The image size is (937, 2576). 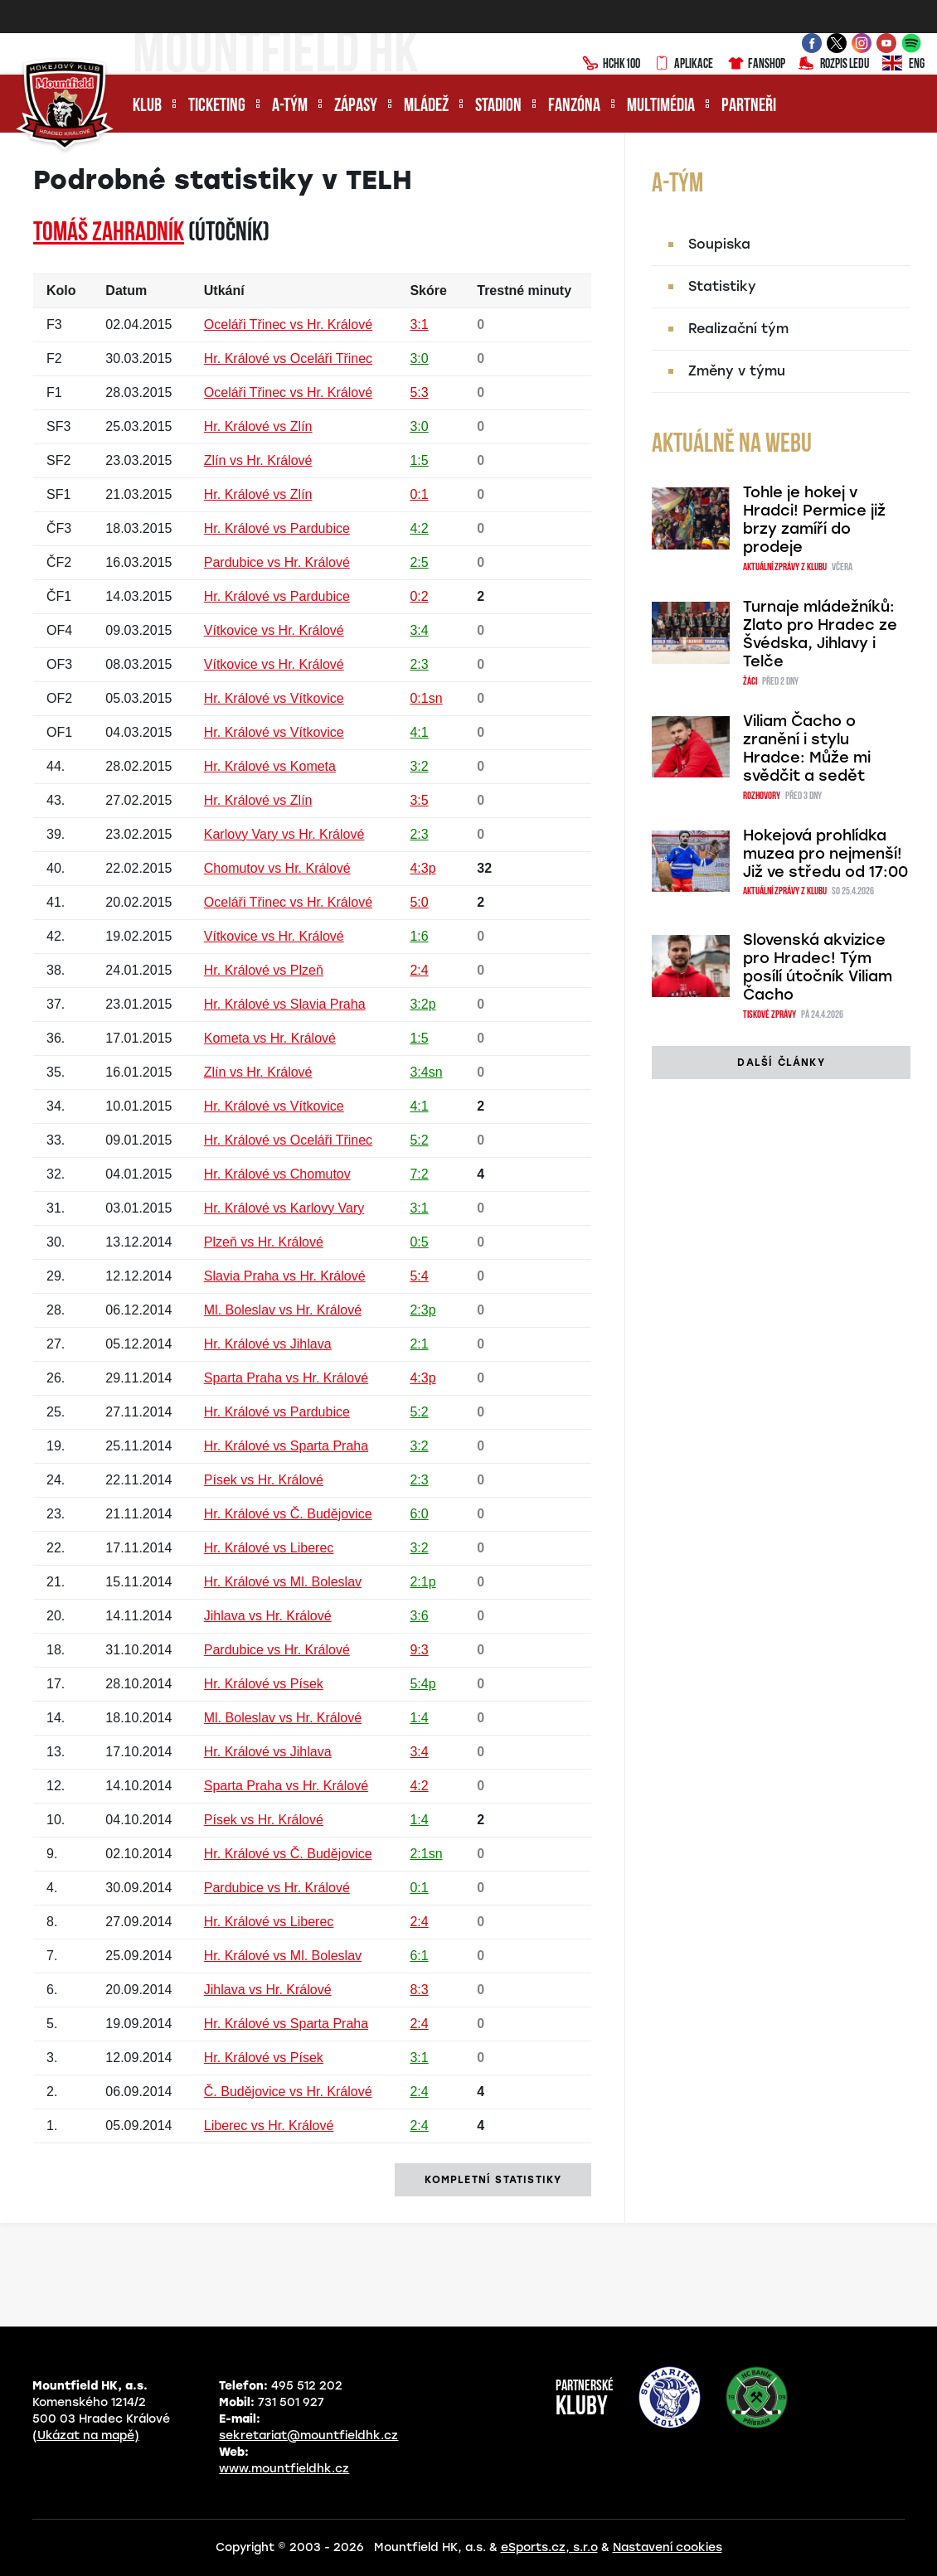 I want to click on 1:6, so click(x=419, y=936).